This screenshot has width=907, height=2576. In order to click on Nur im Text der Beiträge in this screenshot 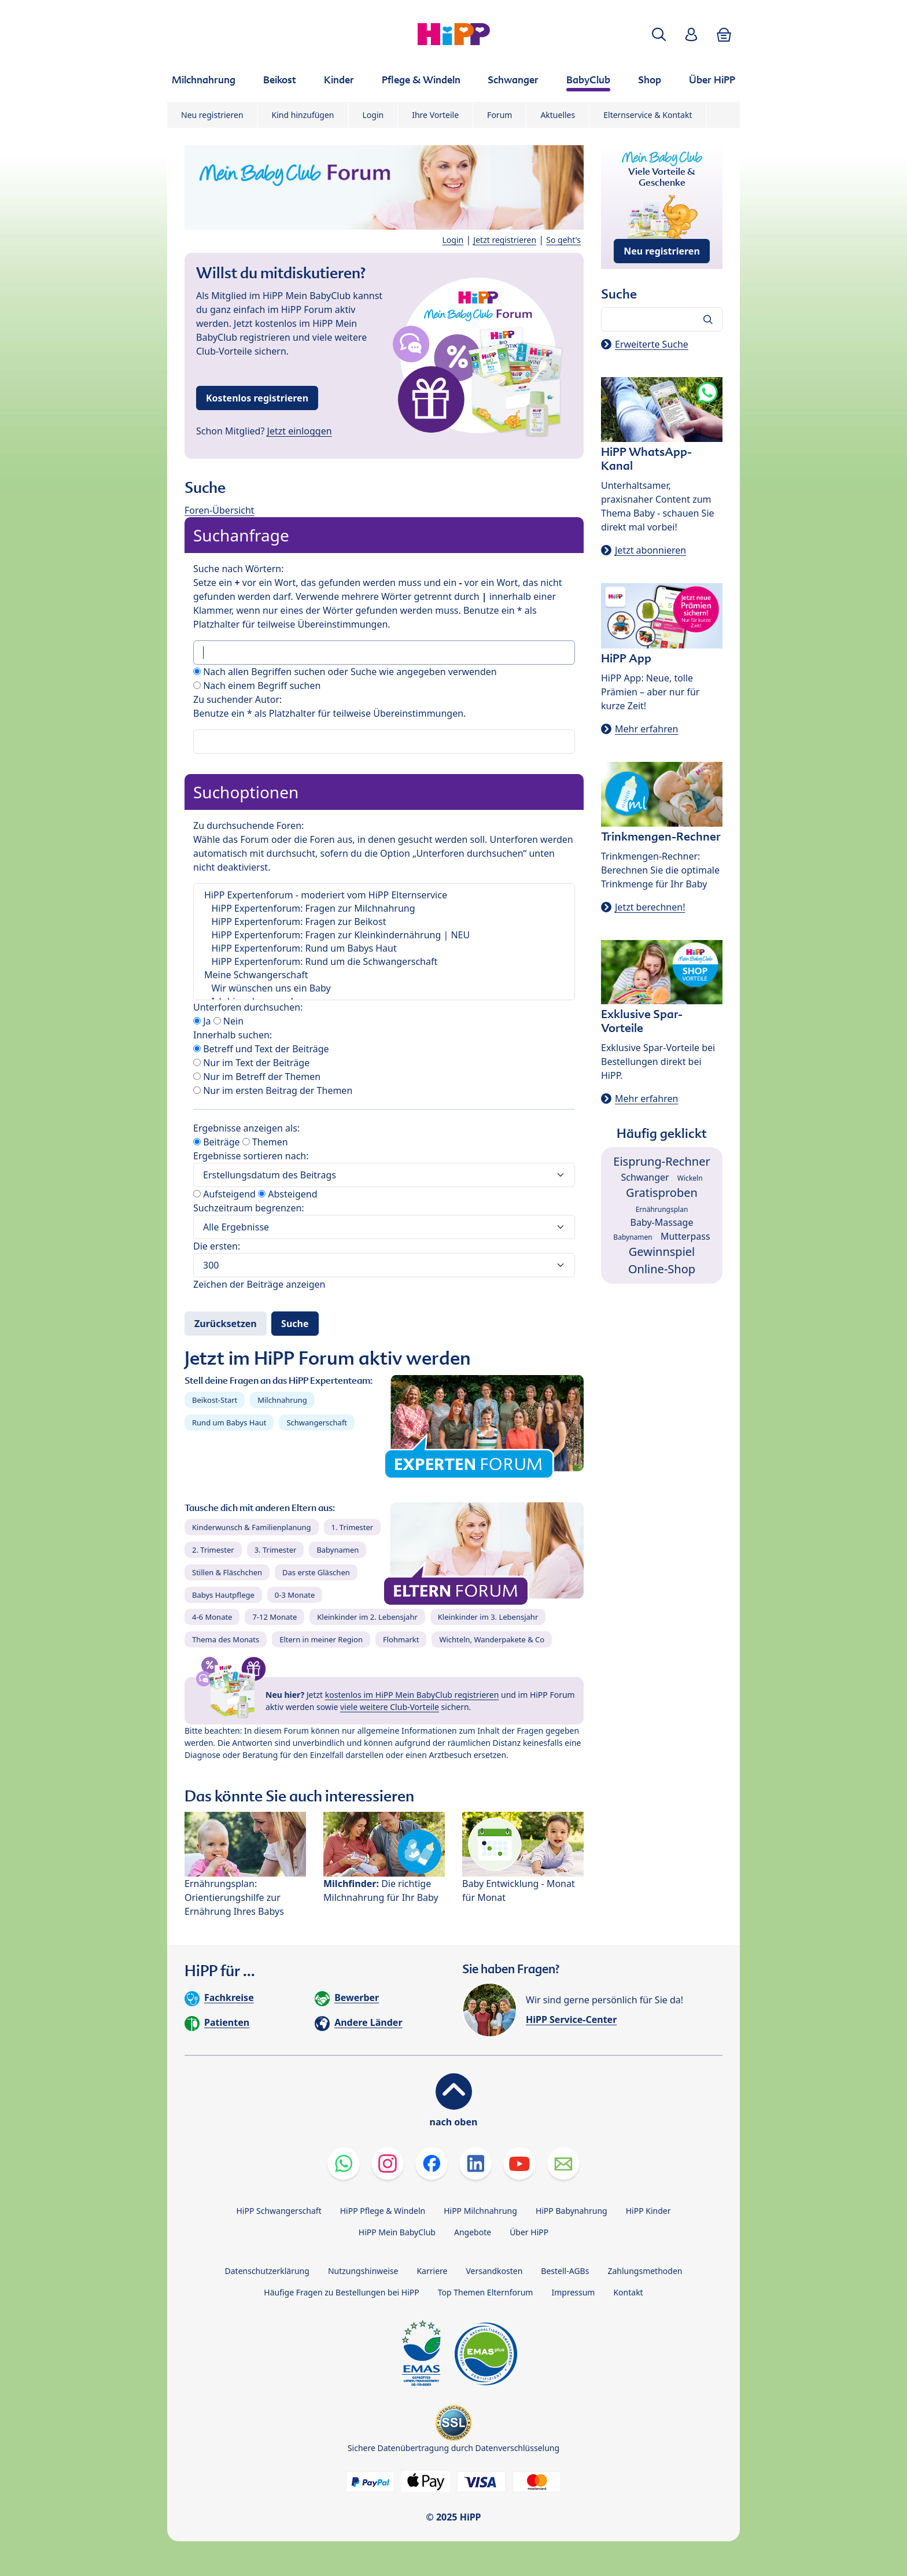, I will do `click(251, 1062)`.